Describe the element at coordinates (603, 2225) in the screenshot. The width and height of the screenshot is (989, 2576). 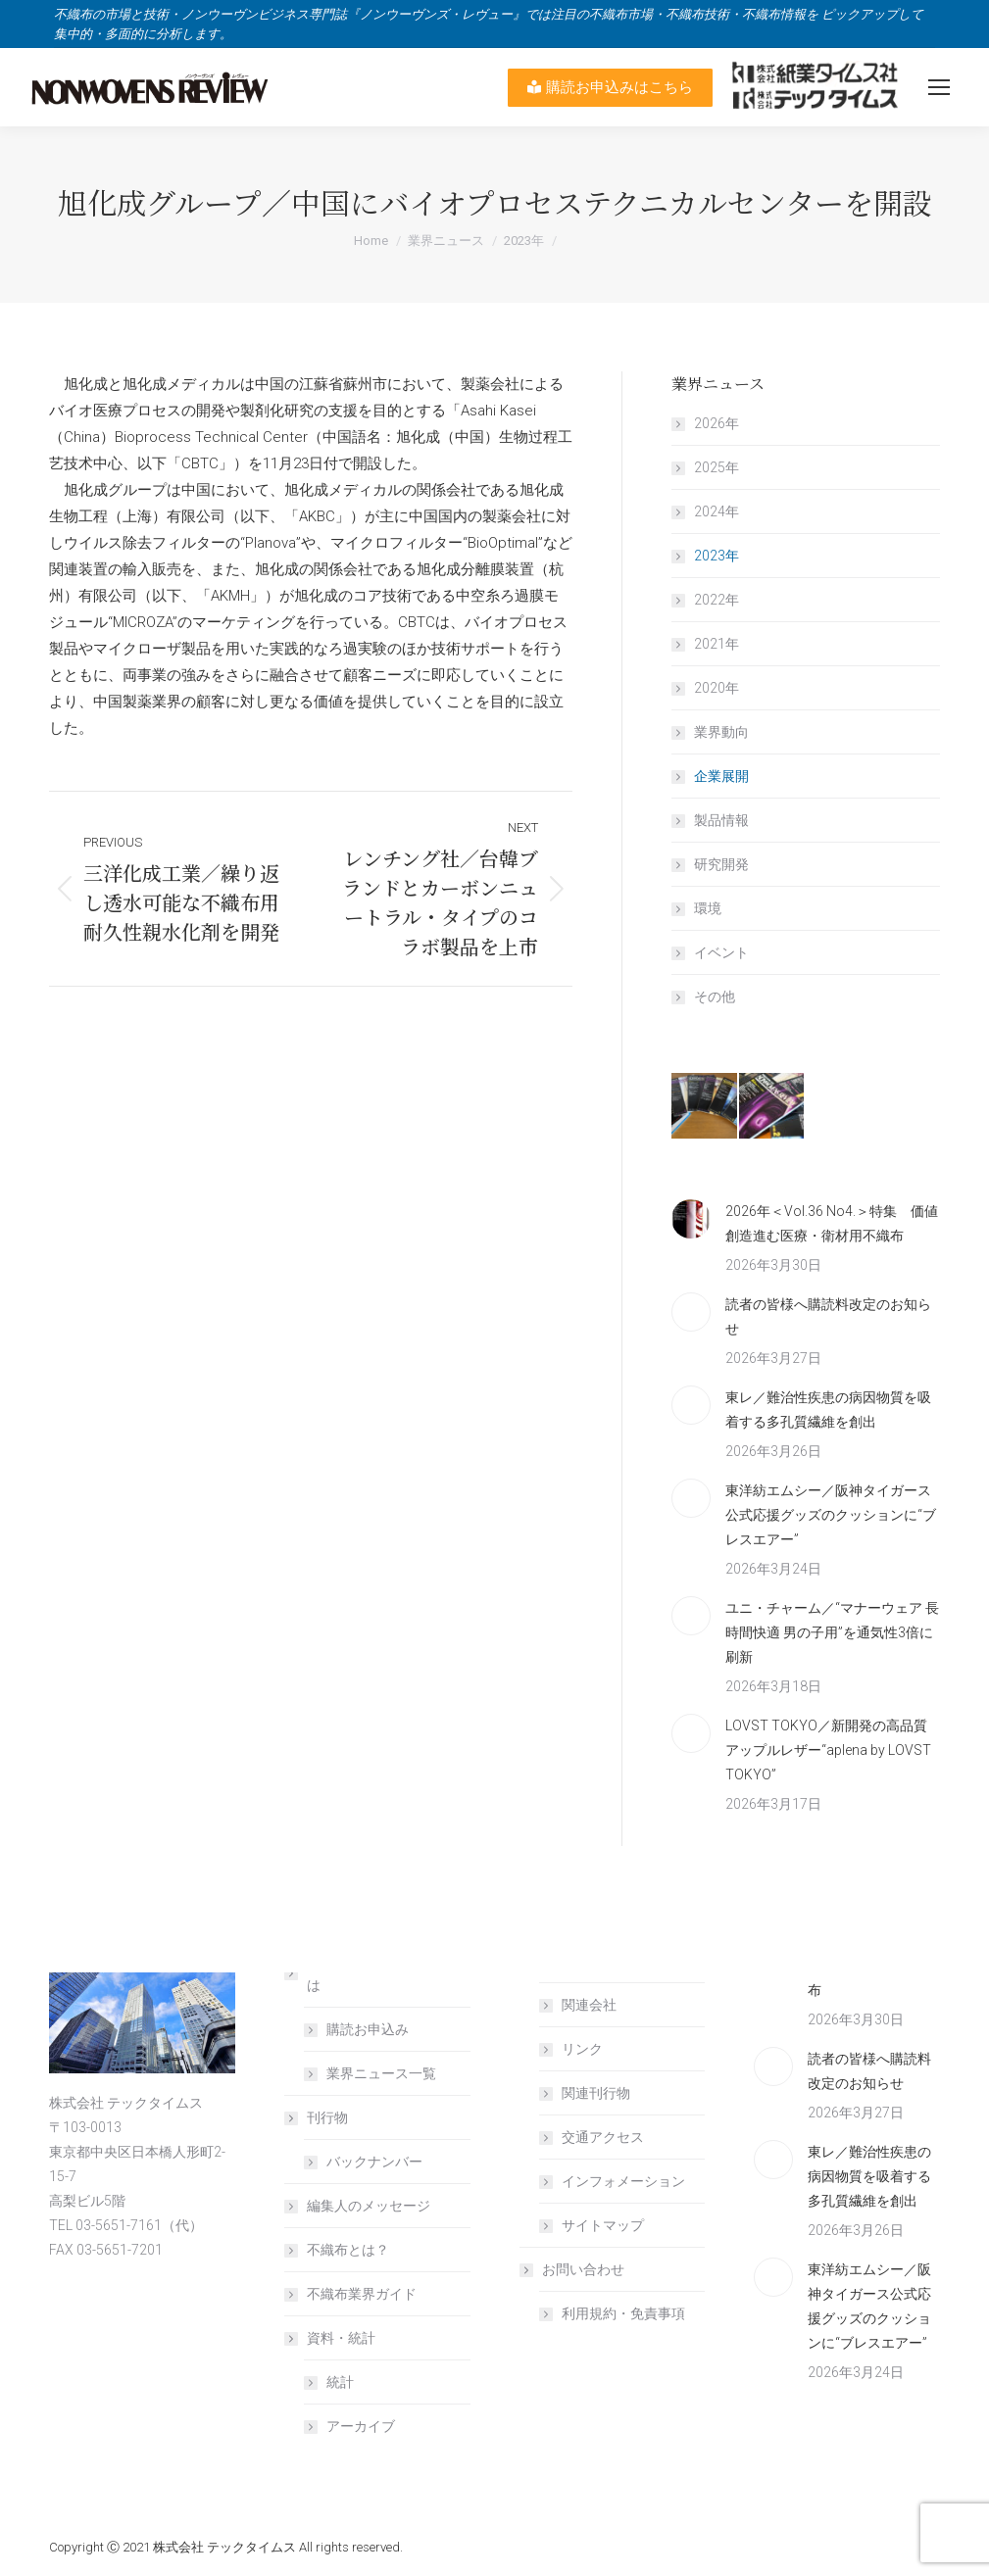
I see `サイトマップ` at that location.